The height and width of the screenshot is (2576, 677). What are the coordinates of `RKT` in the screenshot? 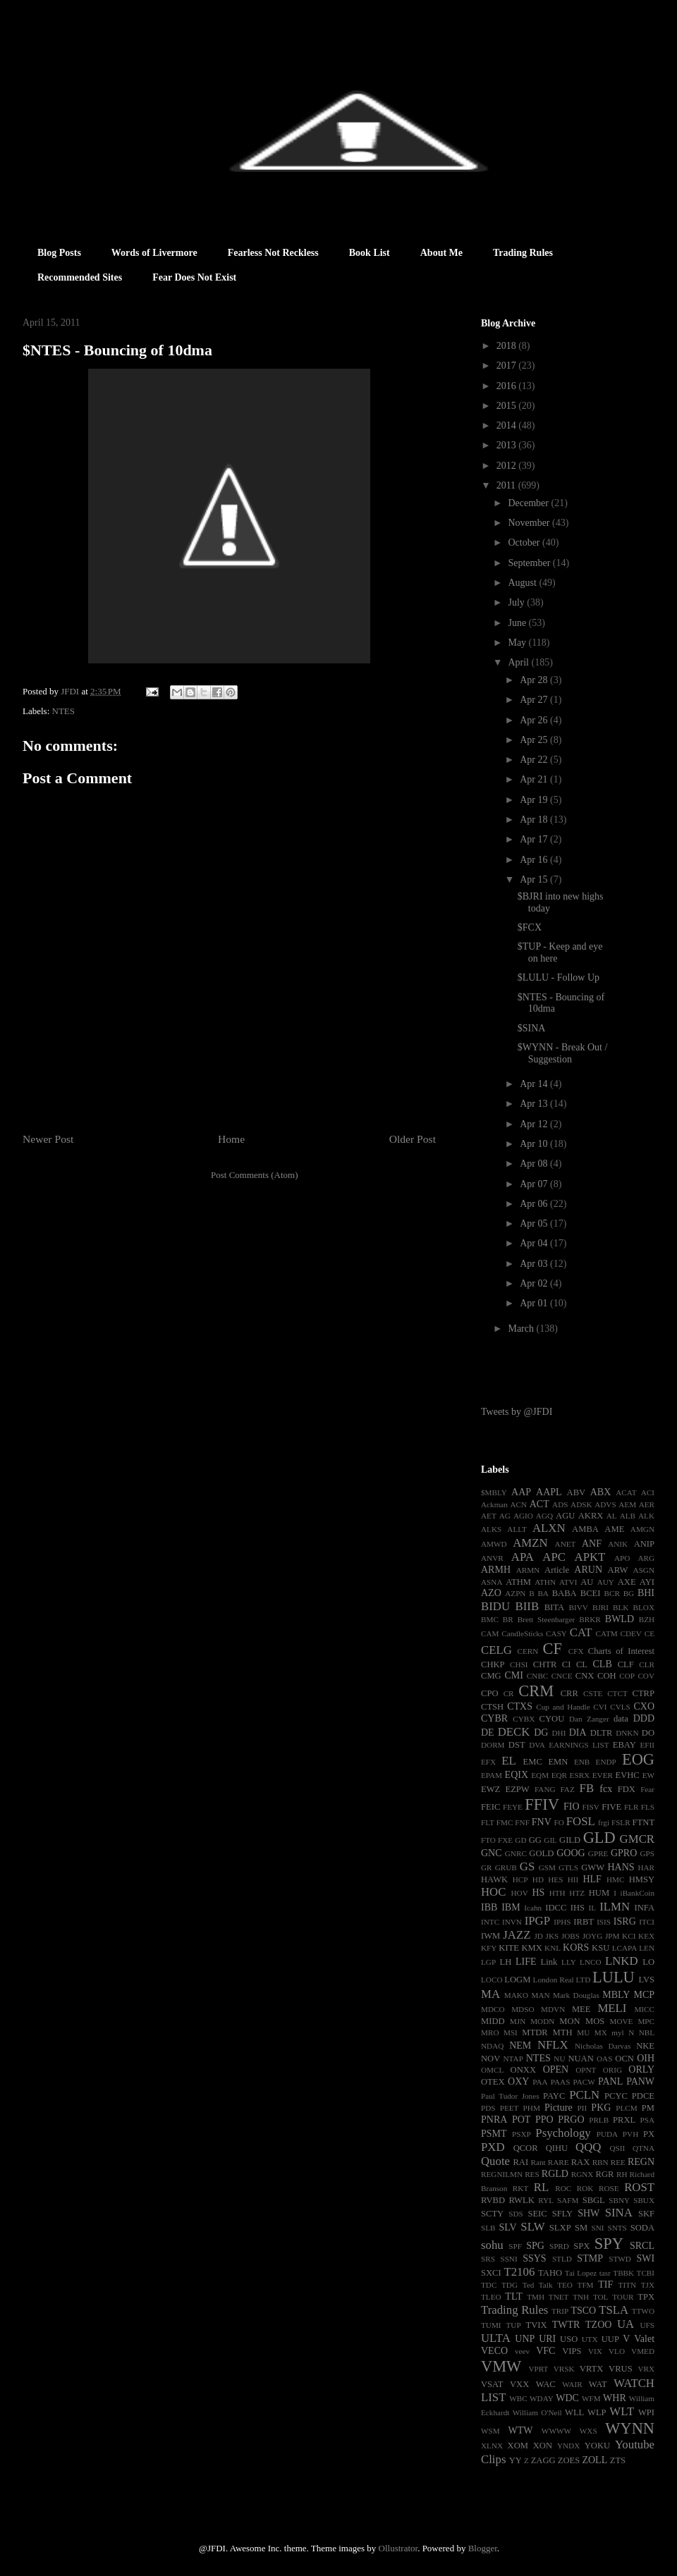 It's located at (520, 2188).